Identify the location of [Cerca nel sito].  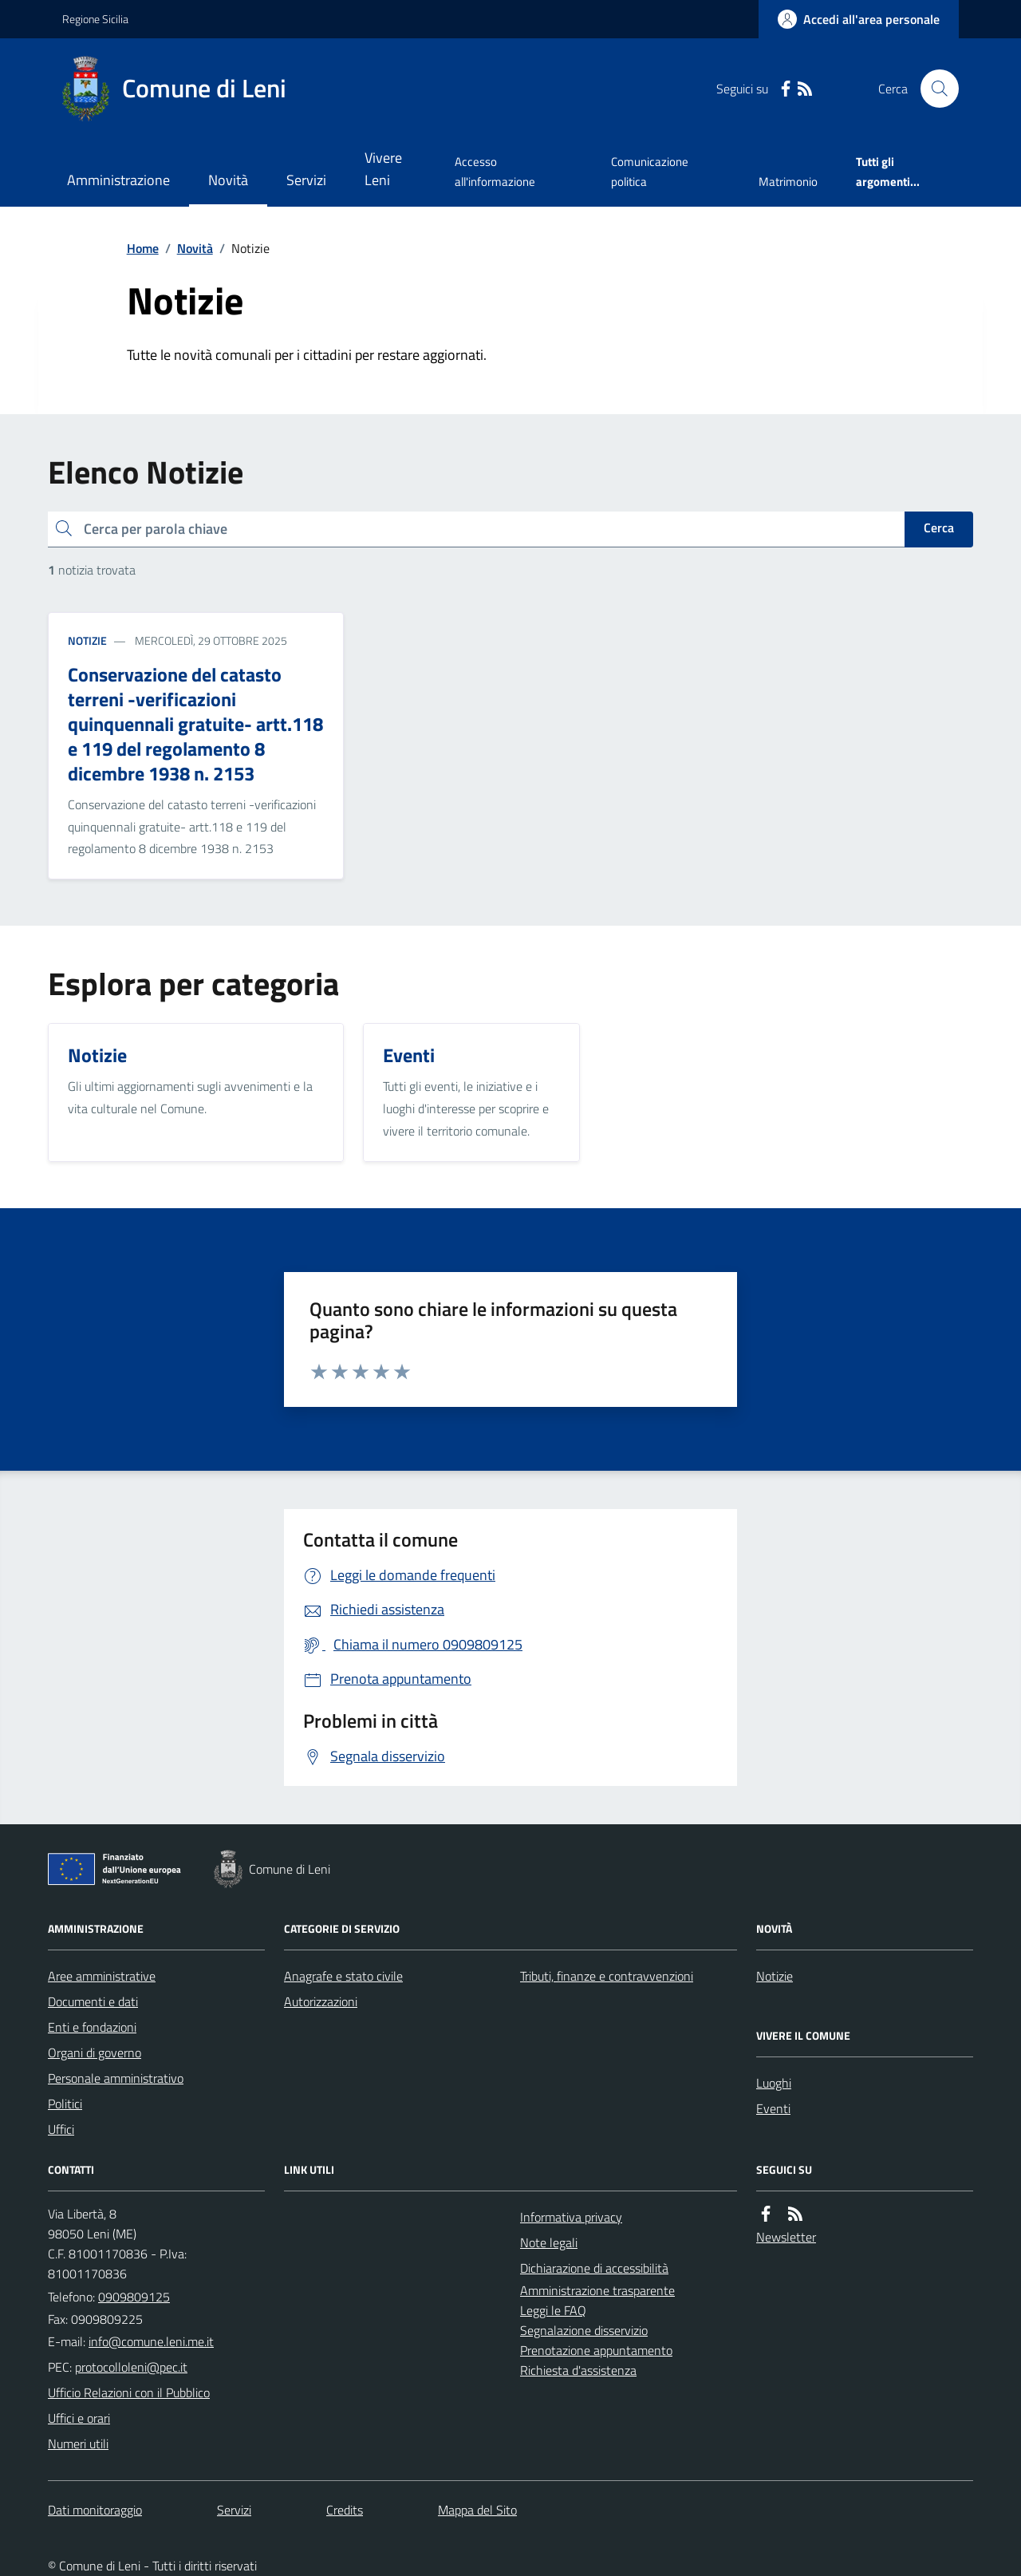
(933, 88).